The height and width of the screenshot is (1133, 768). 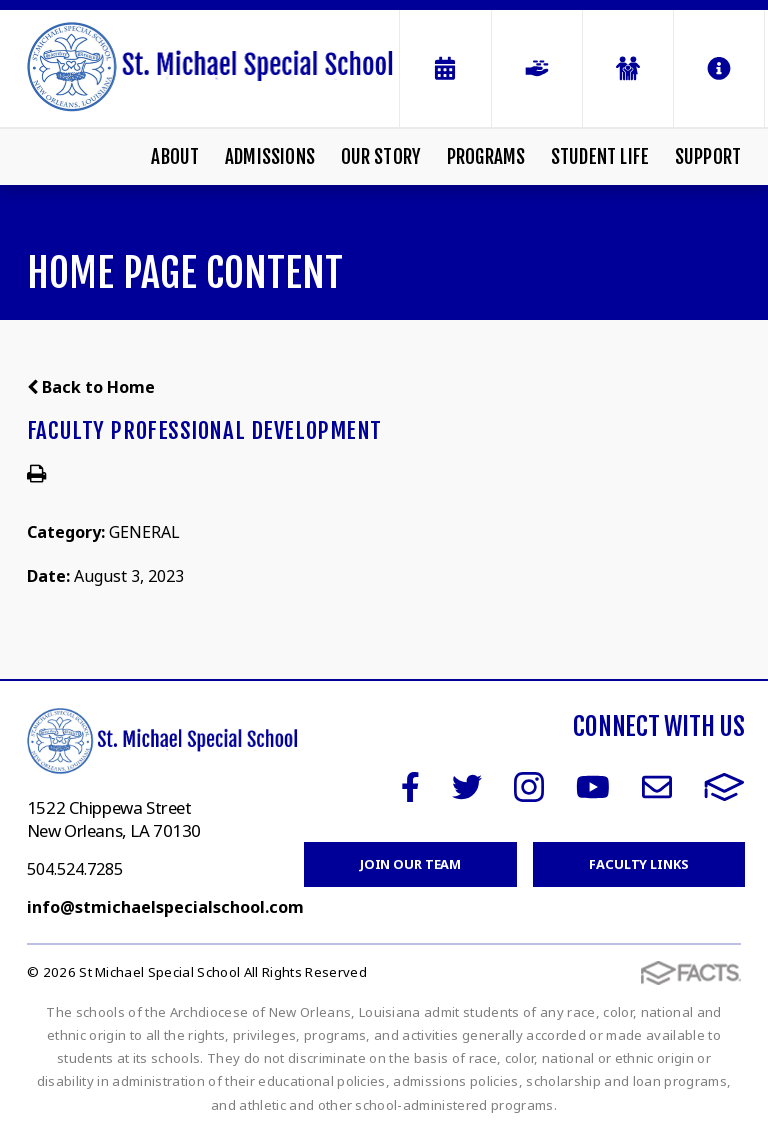 I want to click on Twitter, so click(x=467, y=787).